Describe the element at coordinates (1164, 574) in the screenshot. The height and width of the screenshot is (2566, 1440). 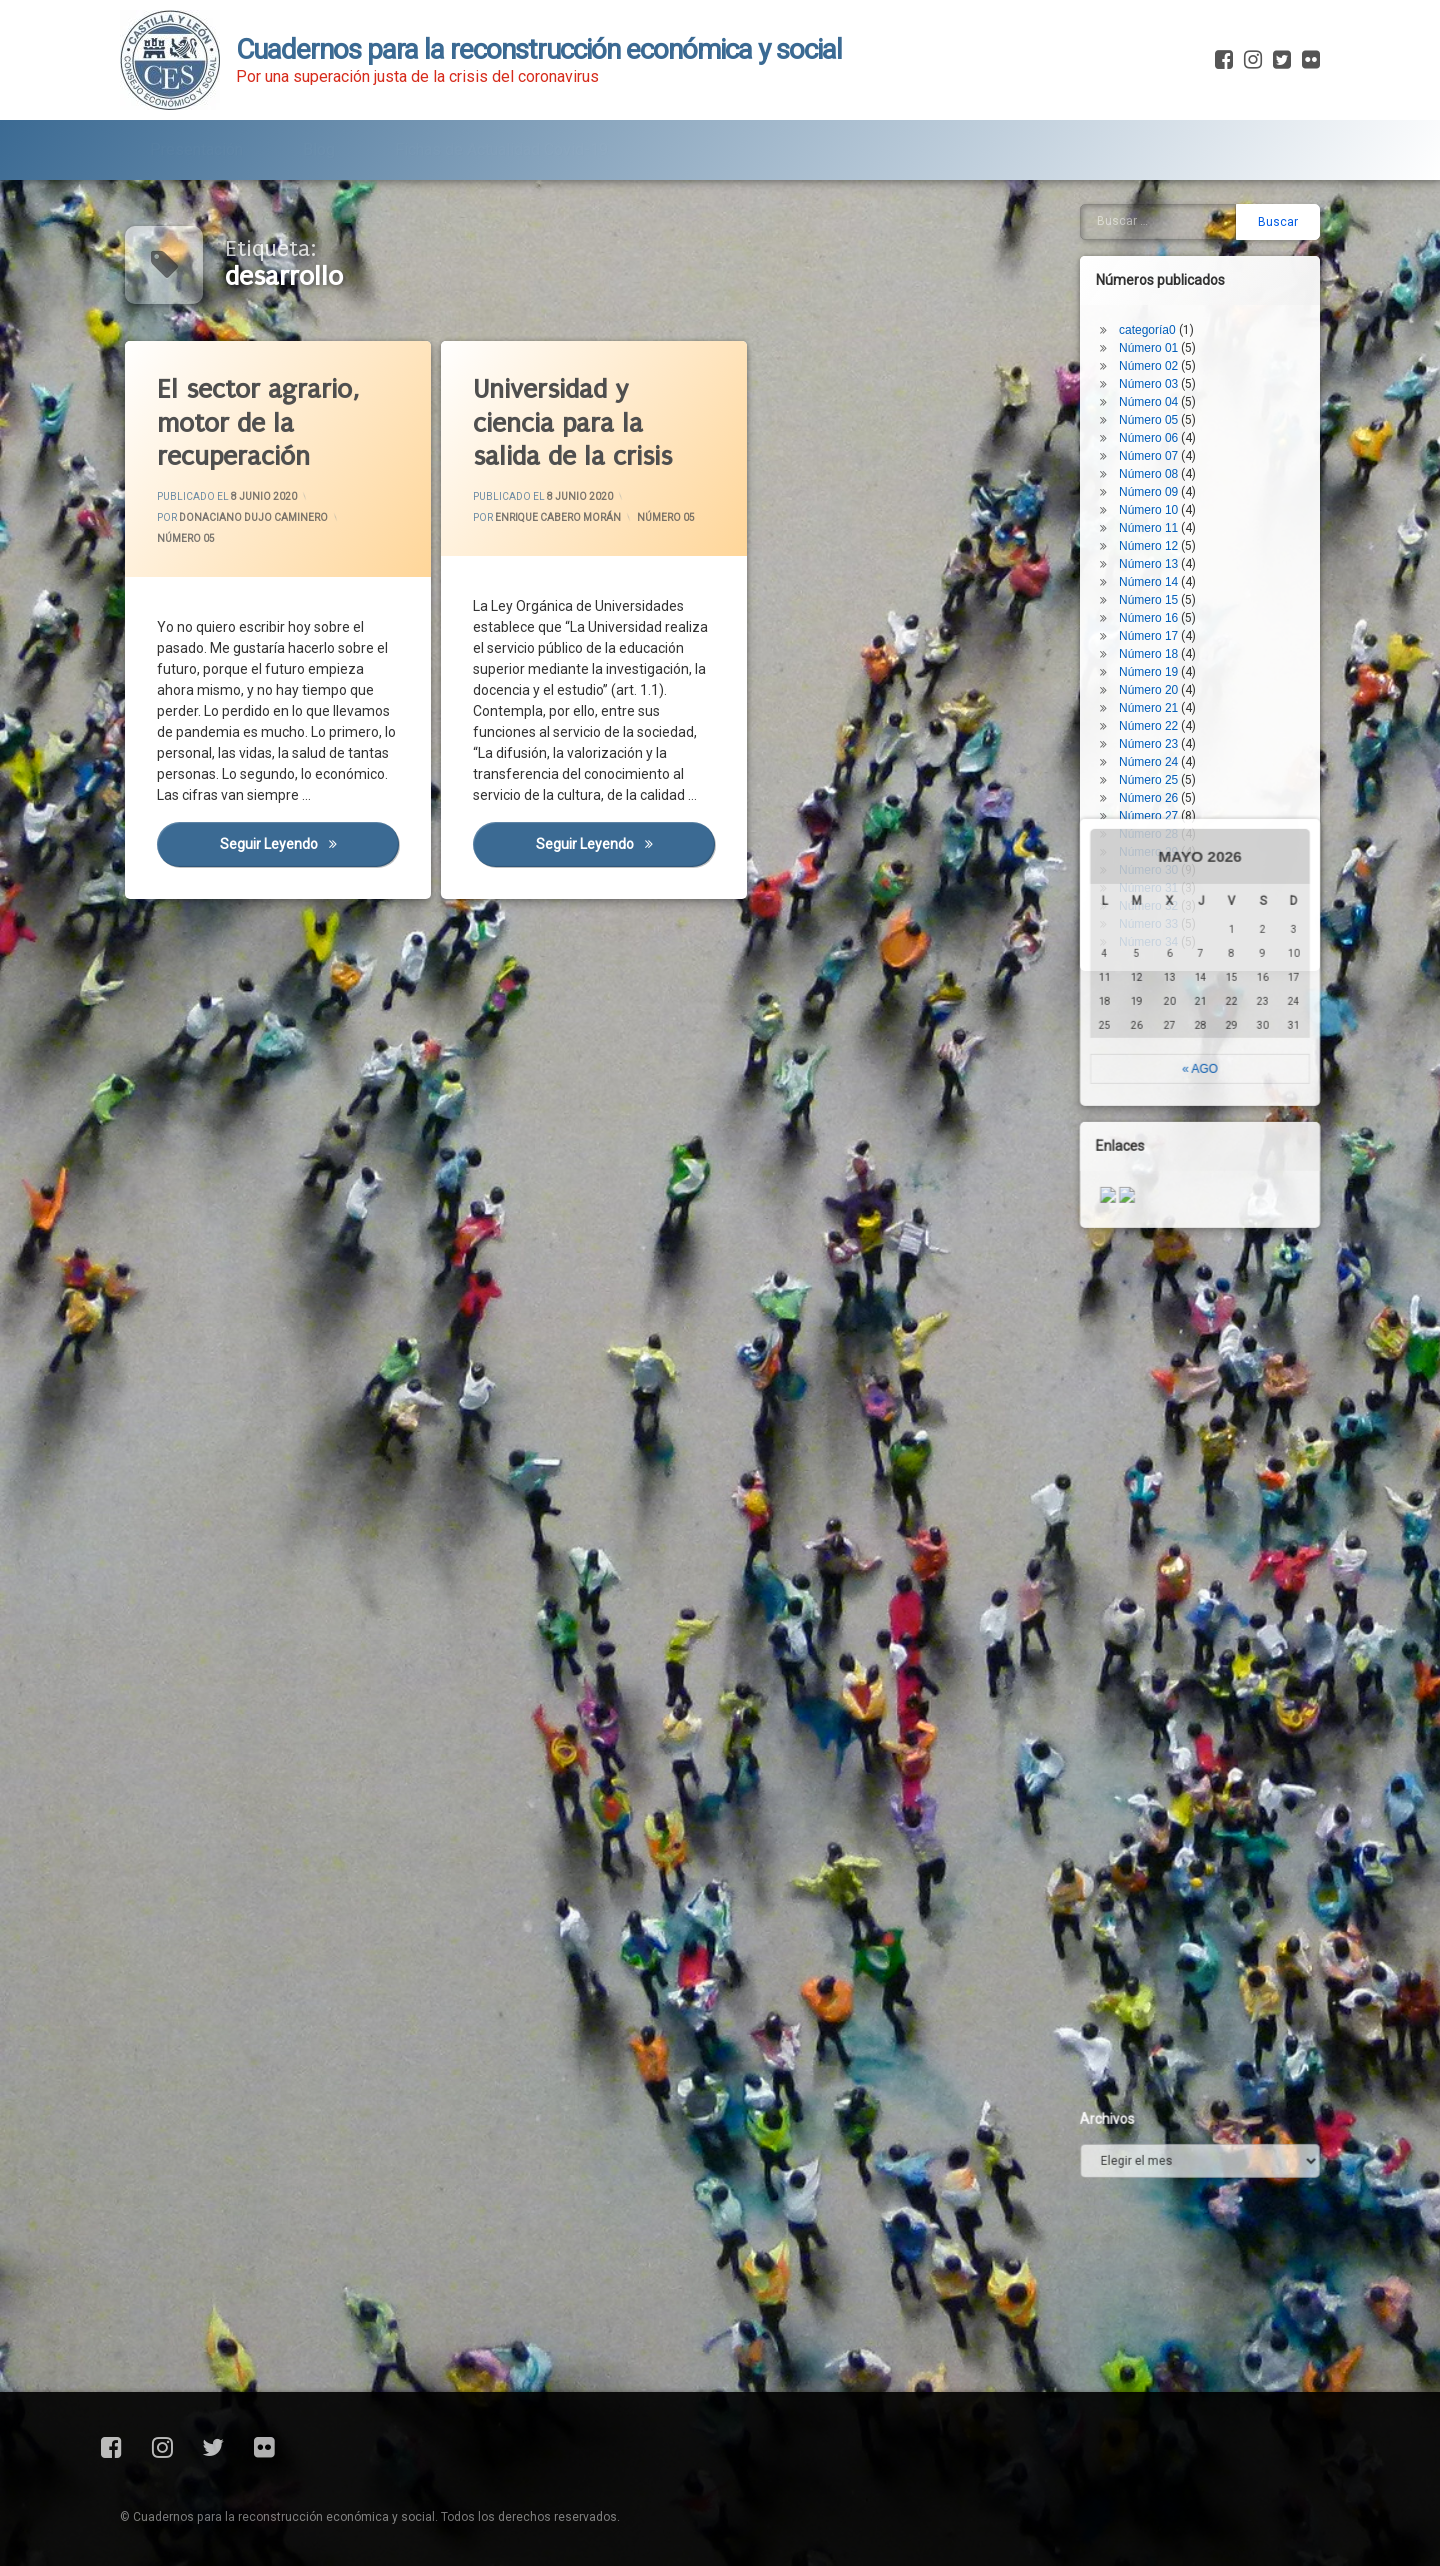
I see `Número 21` at that location.